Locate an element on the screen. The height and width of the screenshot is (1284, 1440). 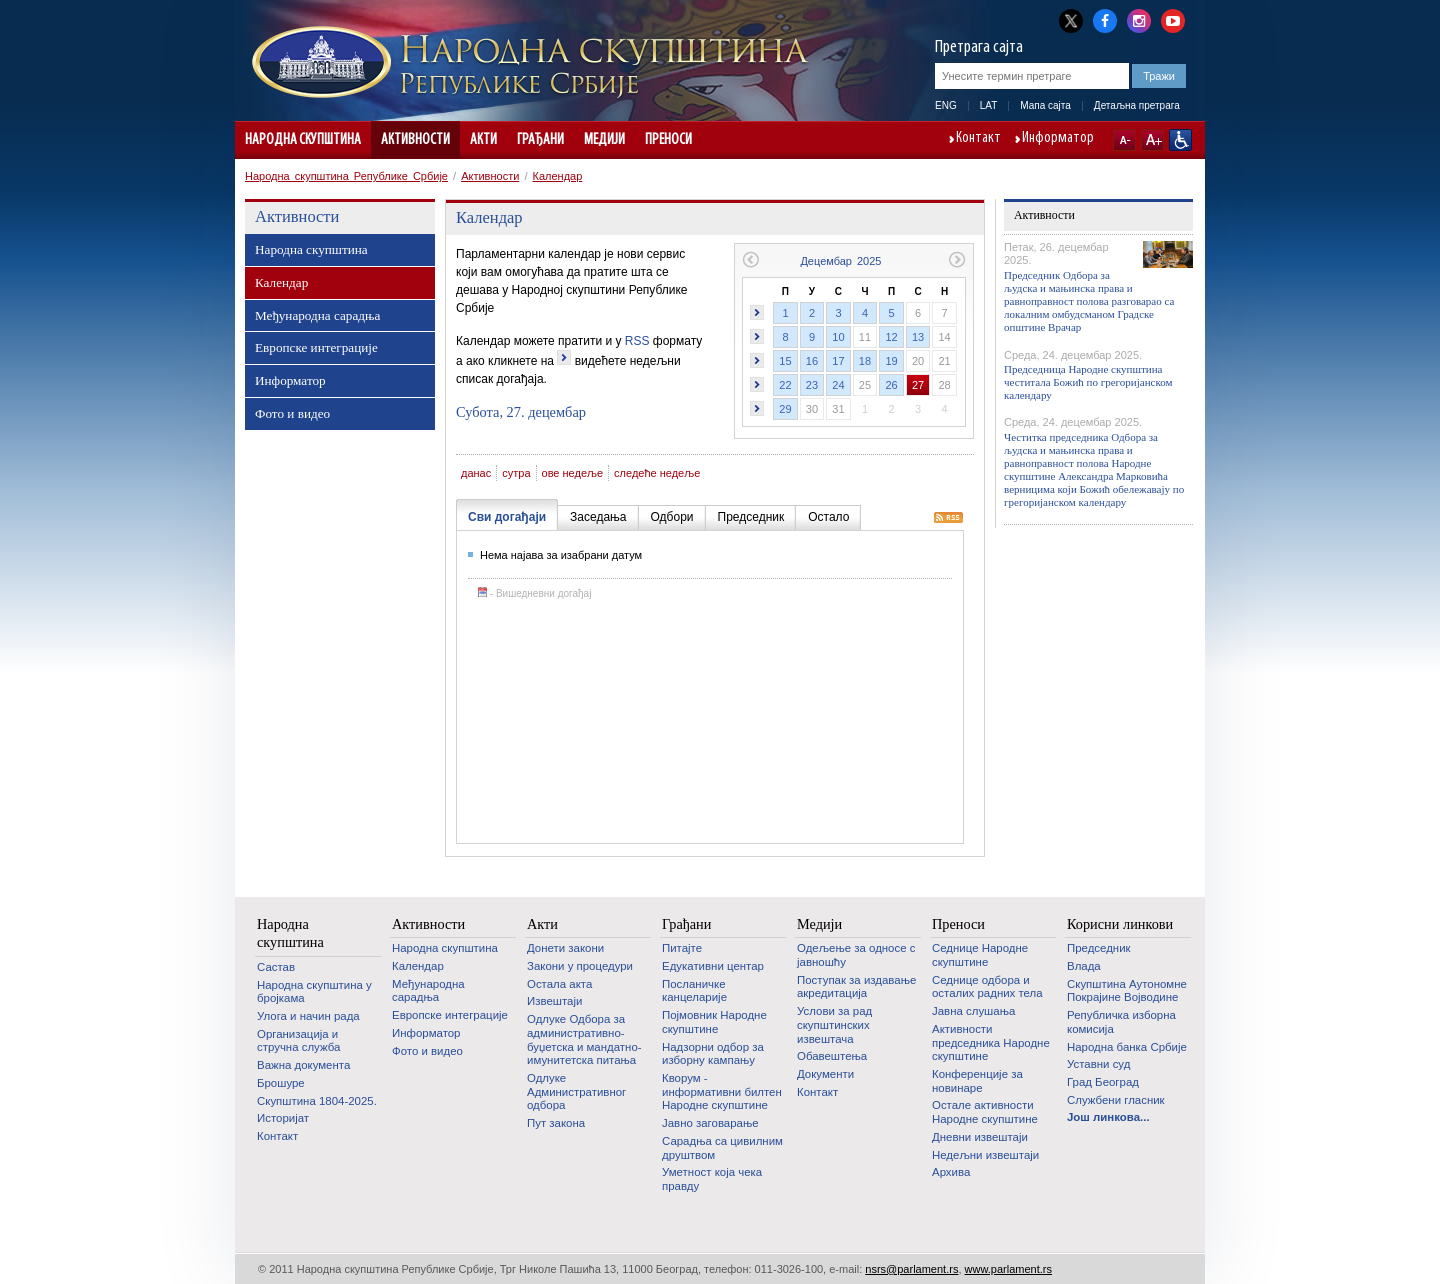
Мапа сајта is located at coordinates (1045, 105).